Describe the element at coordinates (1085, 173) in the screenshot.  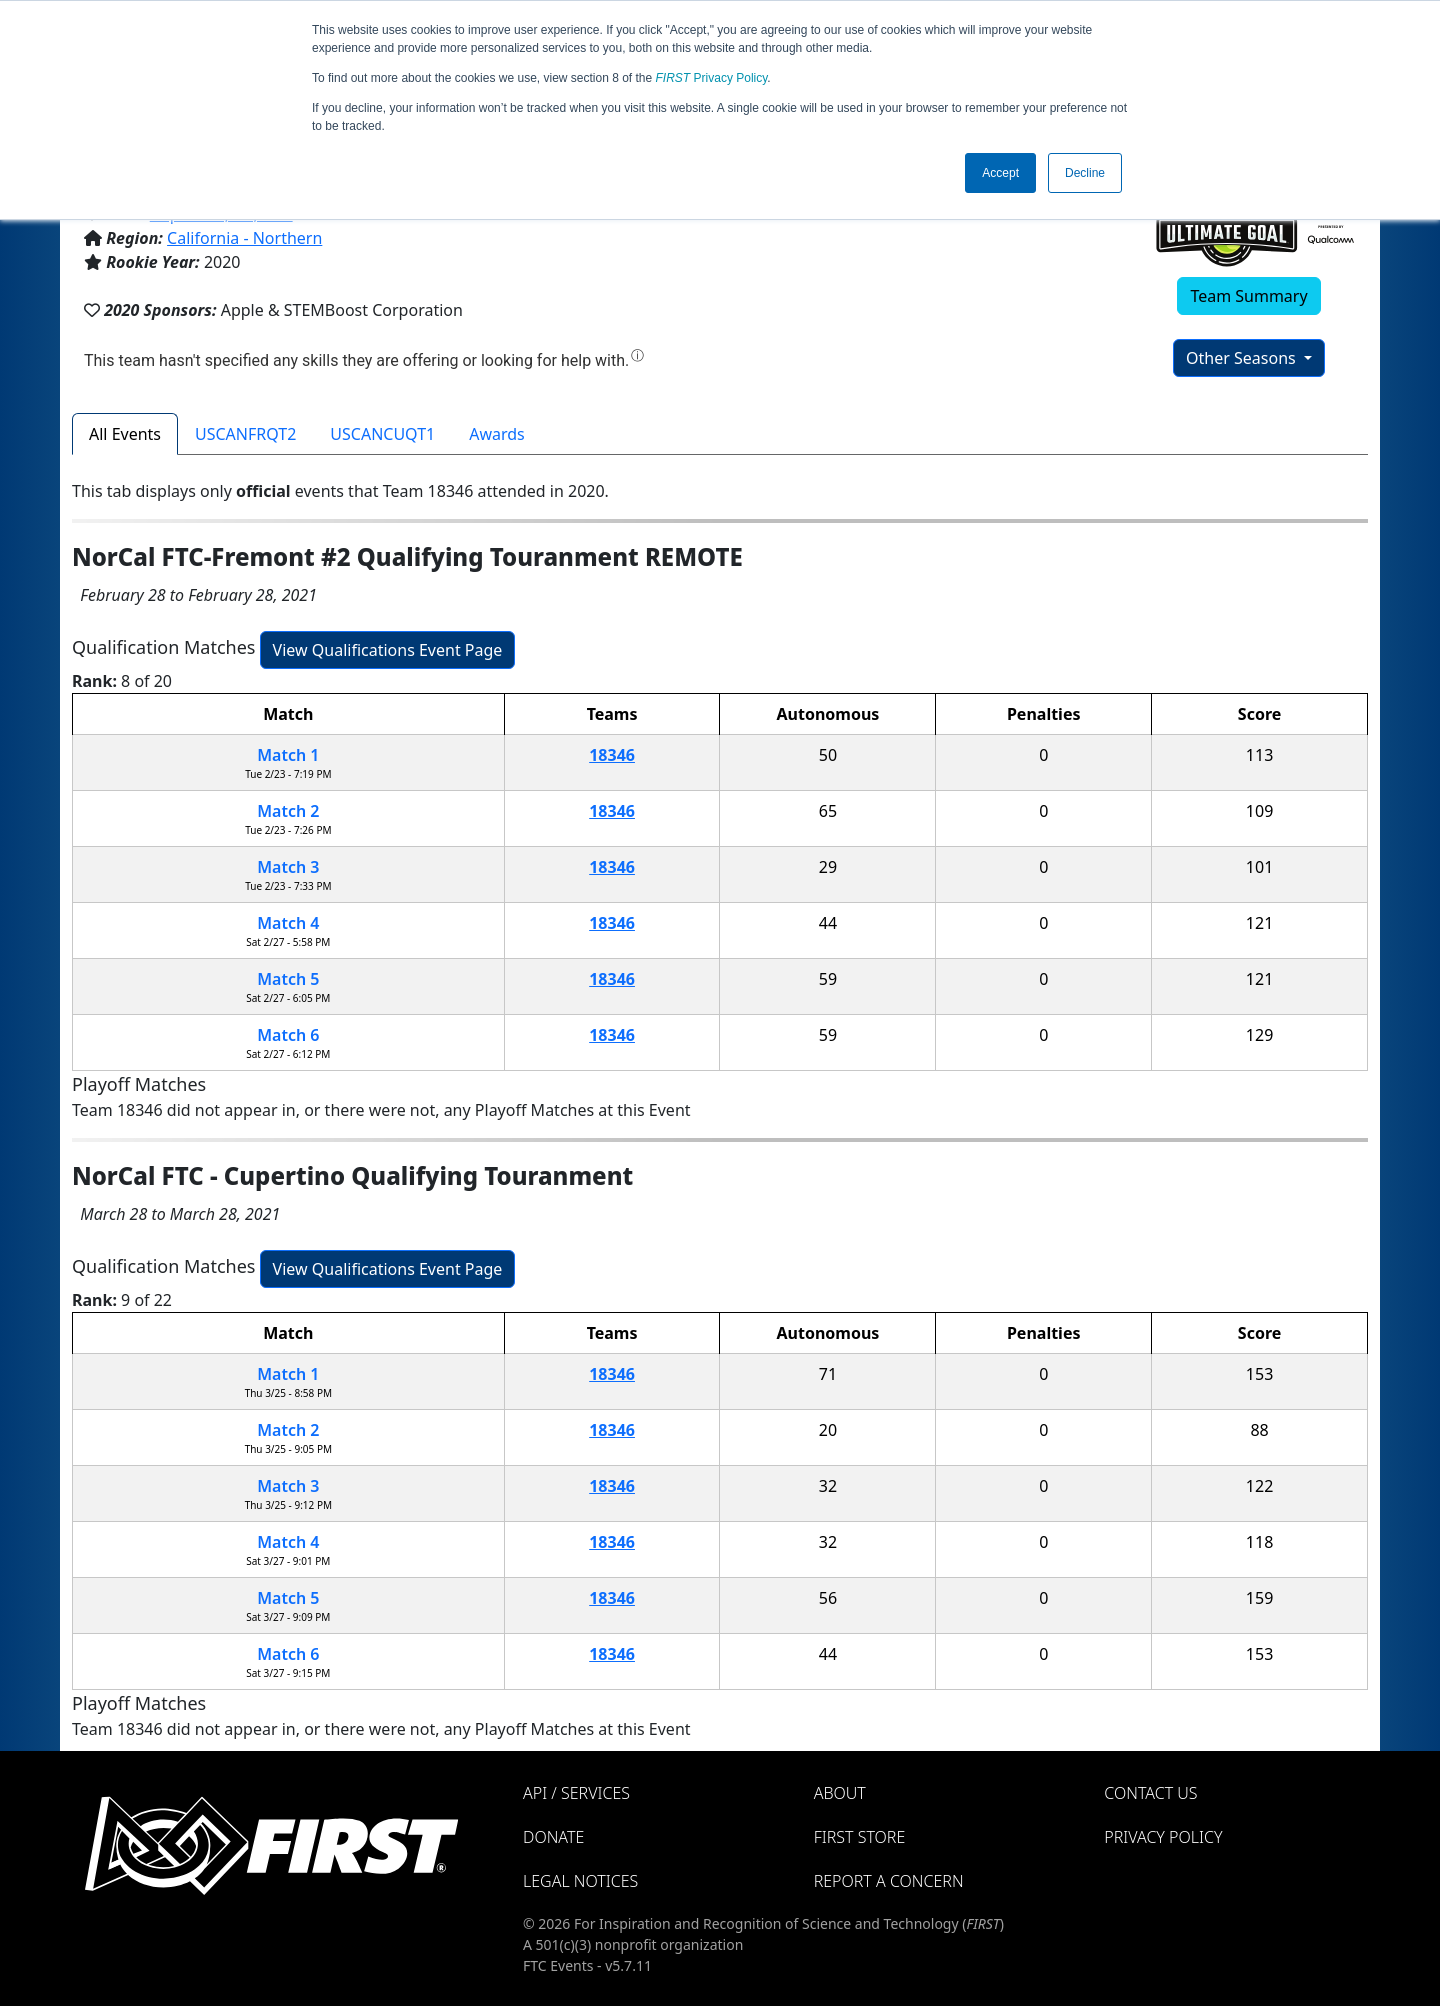
I see `Decline [button]` at that location.